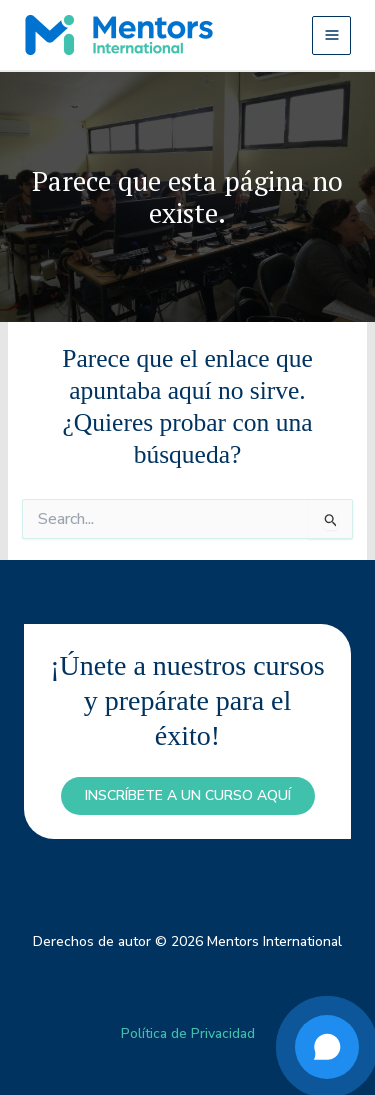 This screenshot has width=375, height=1095. I want to click on Política de Privacidad, so click(188, 1033).